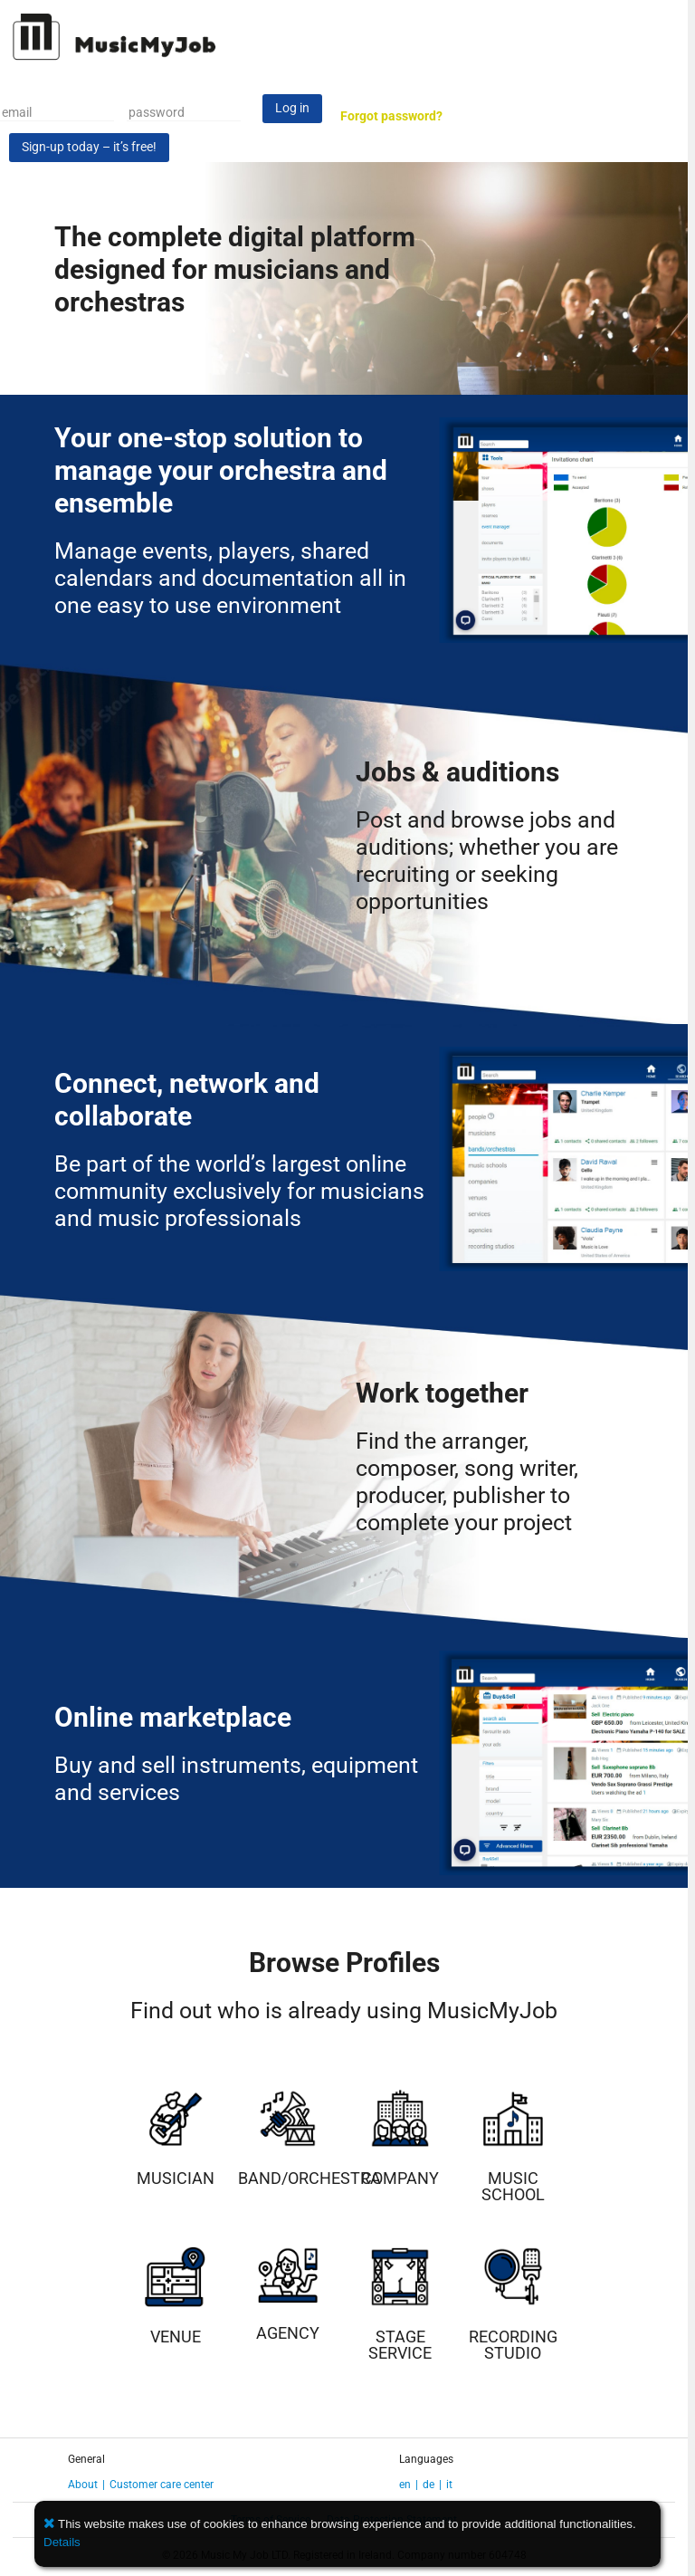  What do you see at coordinates (428, 2484) in the screenshot?
I see `de` at bounding box center [428, 2484].